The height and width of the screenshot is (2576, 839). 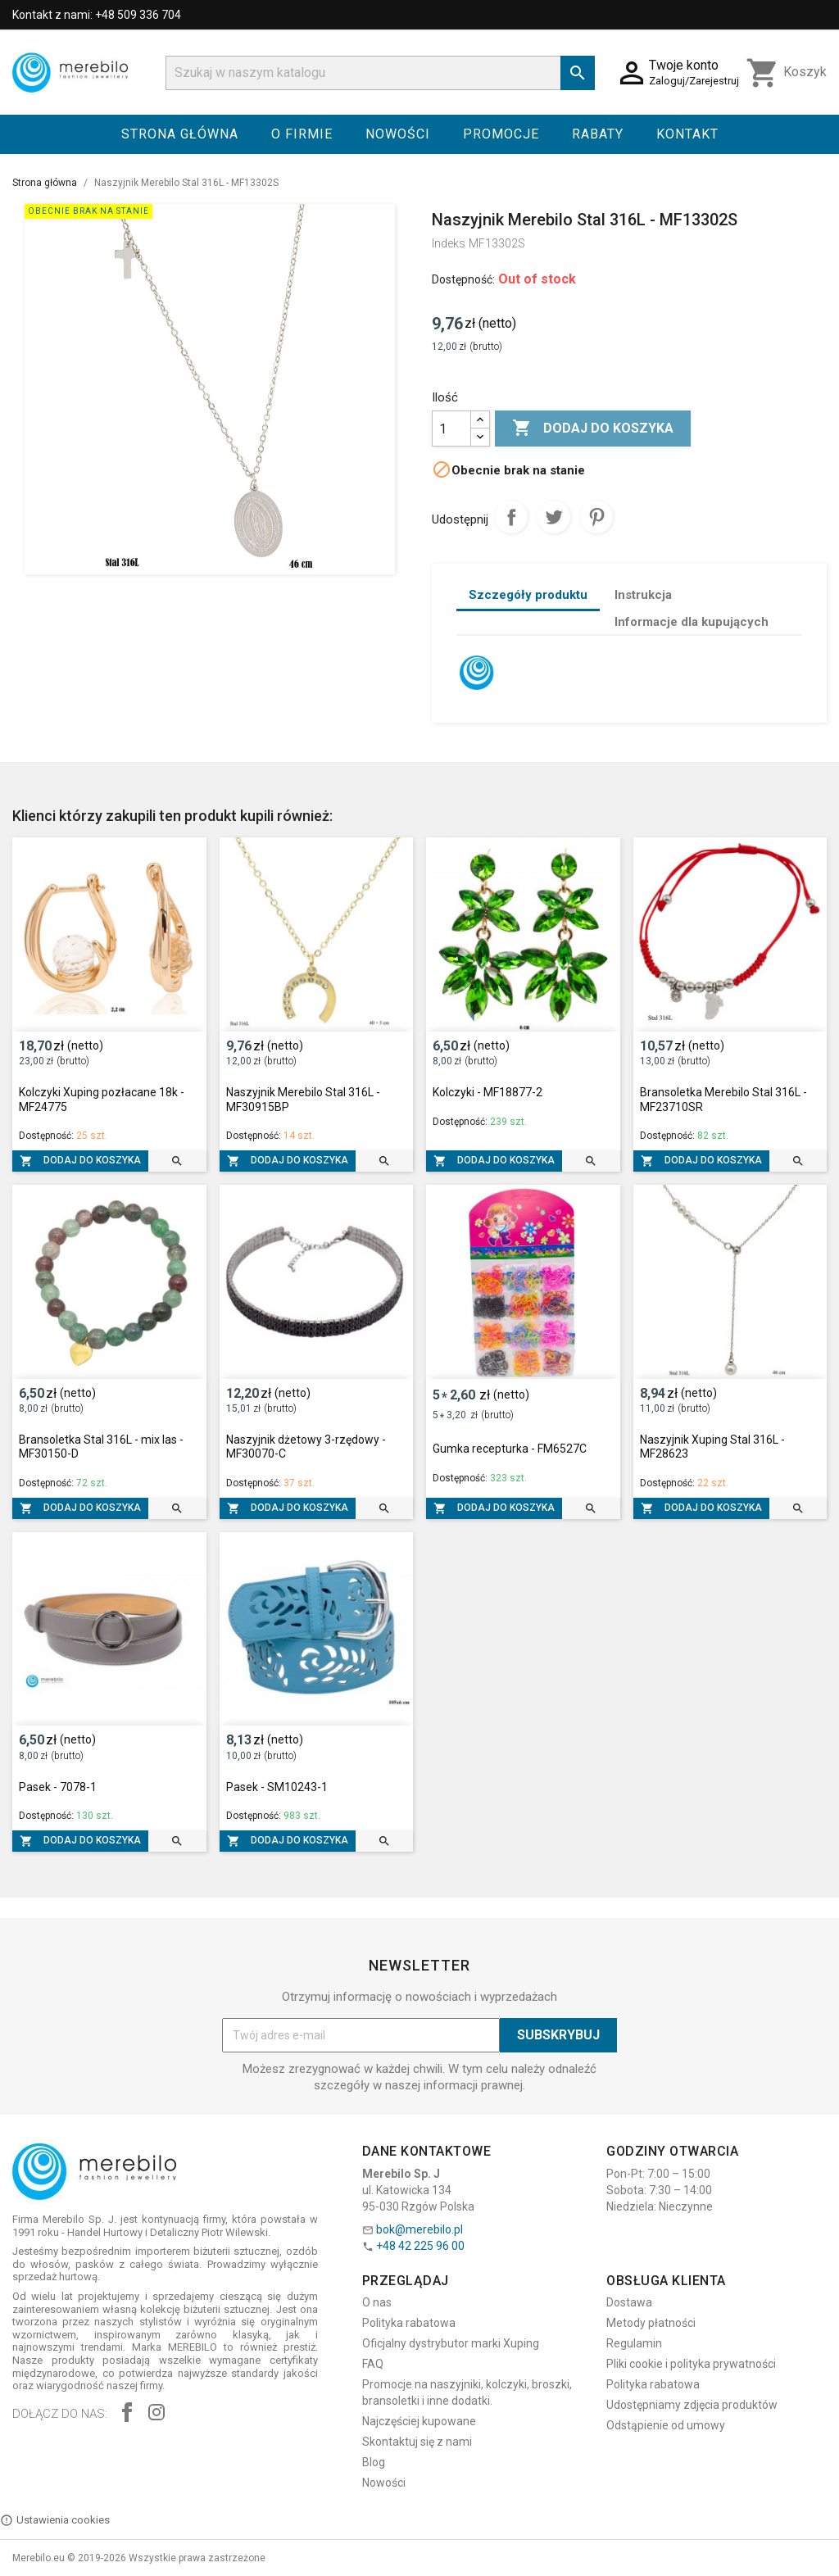 I want to click on Ustawienia cookies, so click(x=55, y=2520).